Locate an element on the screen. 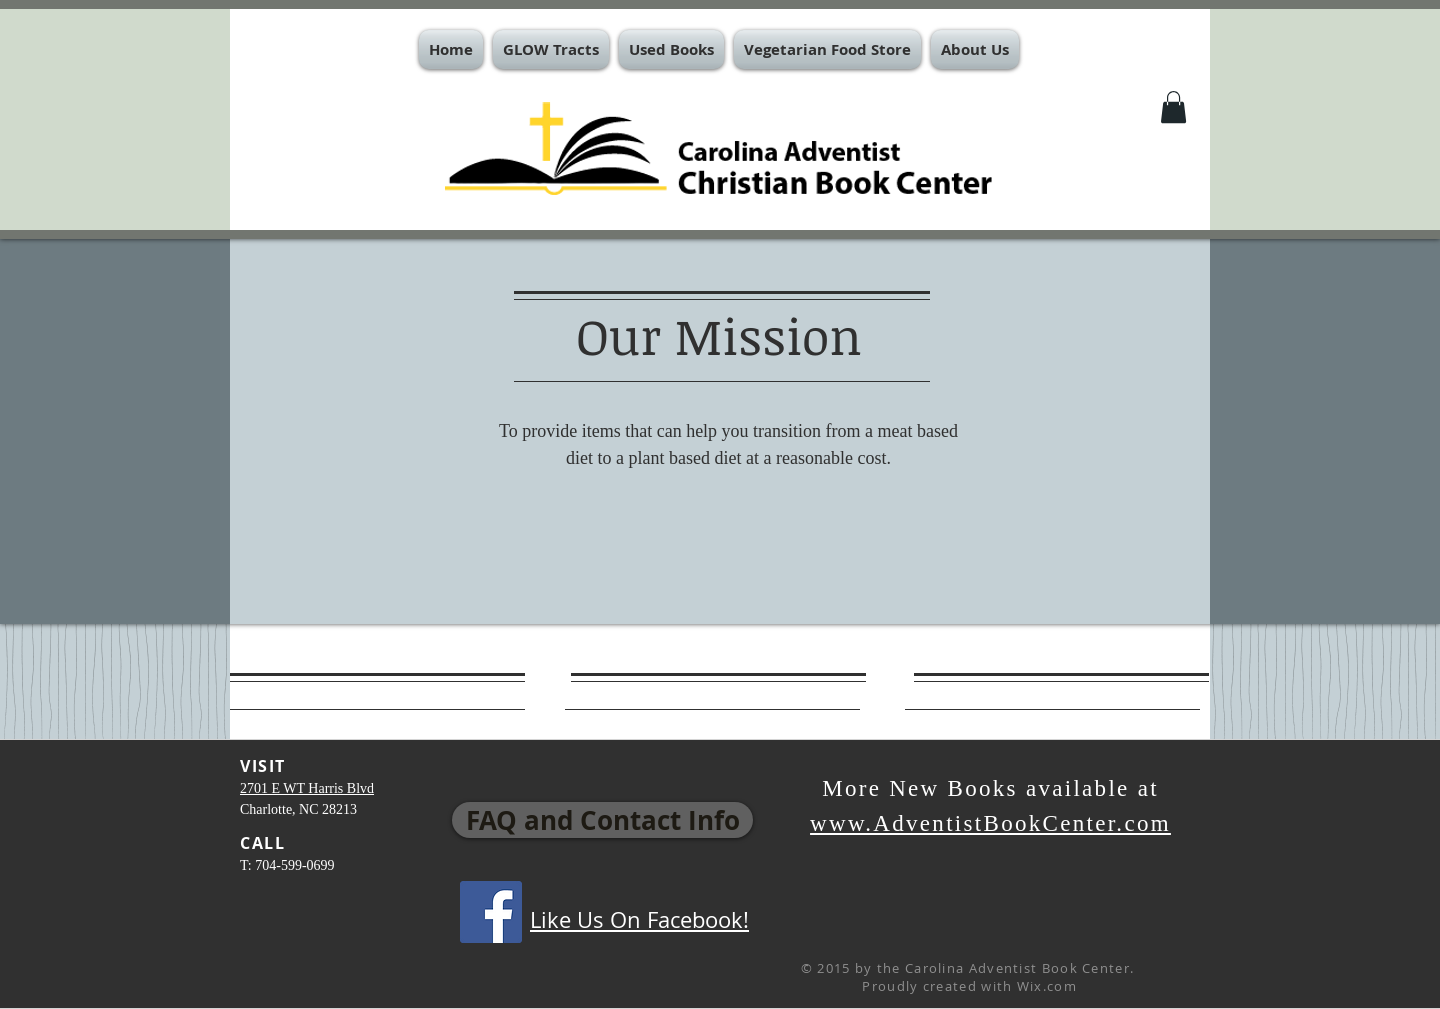 The width and height of the screenshot is (1440, 1009). [FAQ and Contact Info] is located at coordinates (602, 820).